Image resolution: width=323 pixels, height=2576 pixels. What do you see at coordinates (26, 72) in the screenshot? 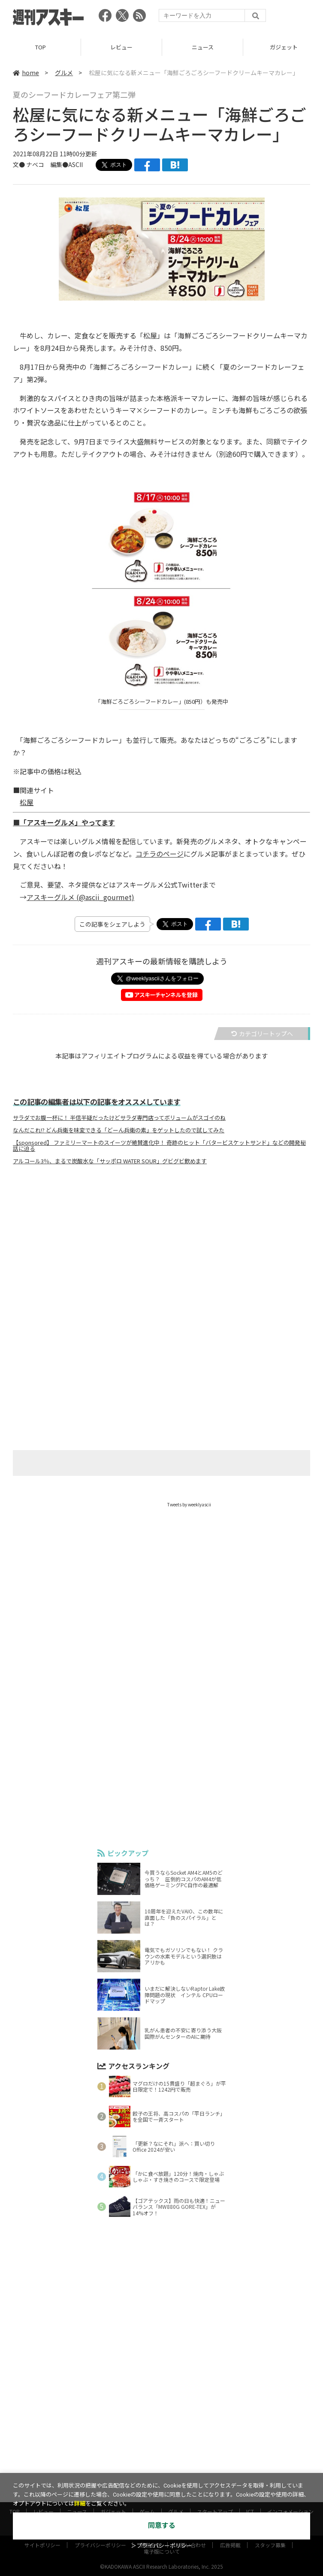
I see `home` at bounding box center [26, 72].